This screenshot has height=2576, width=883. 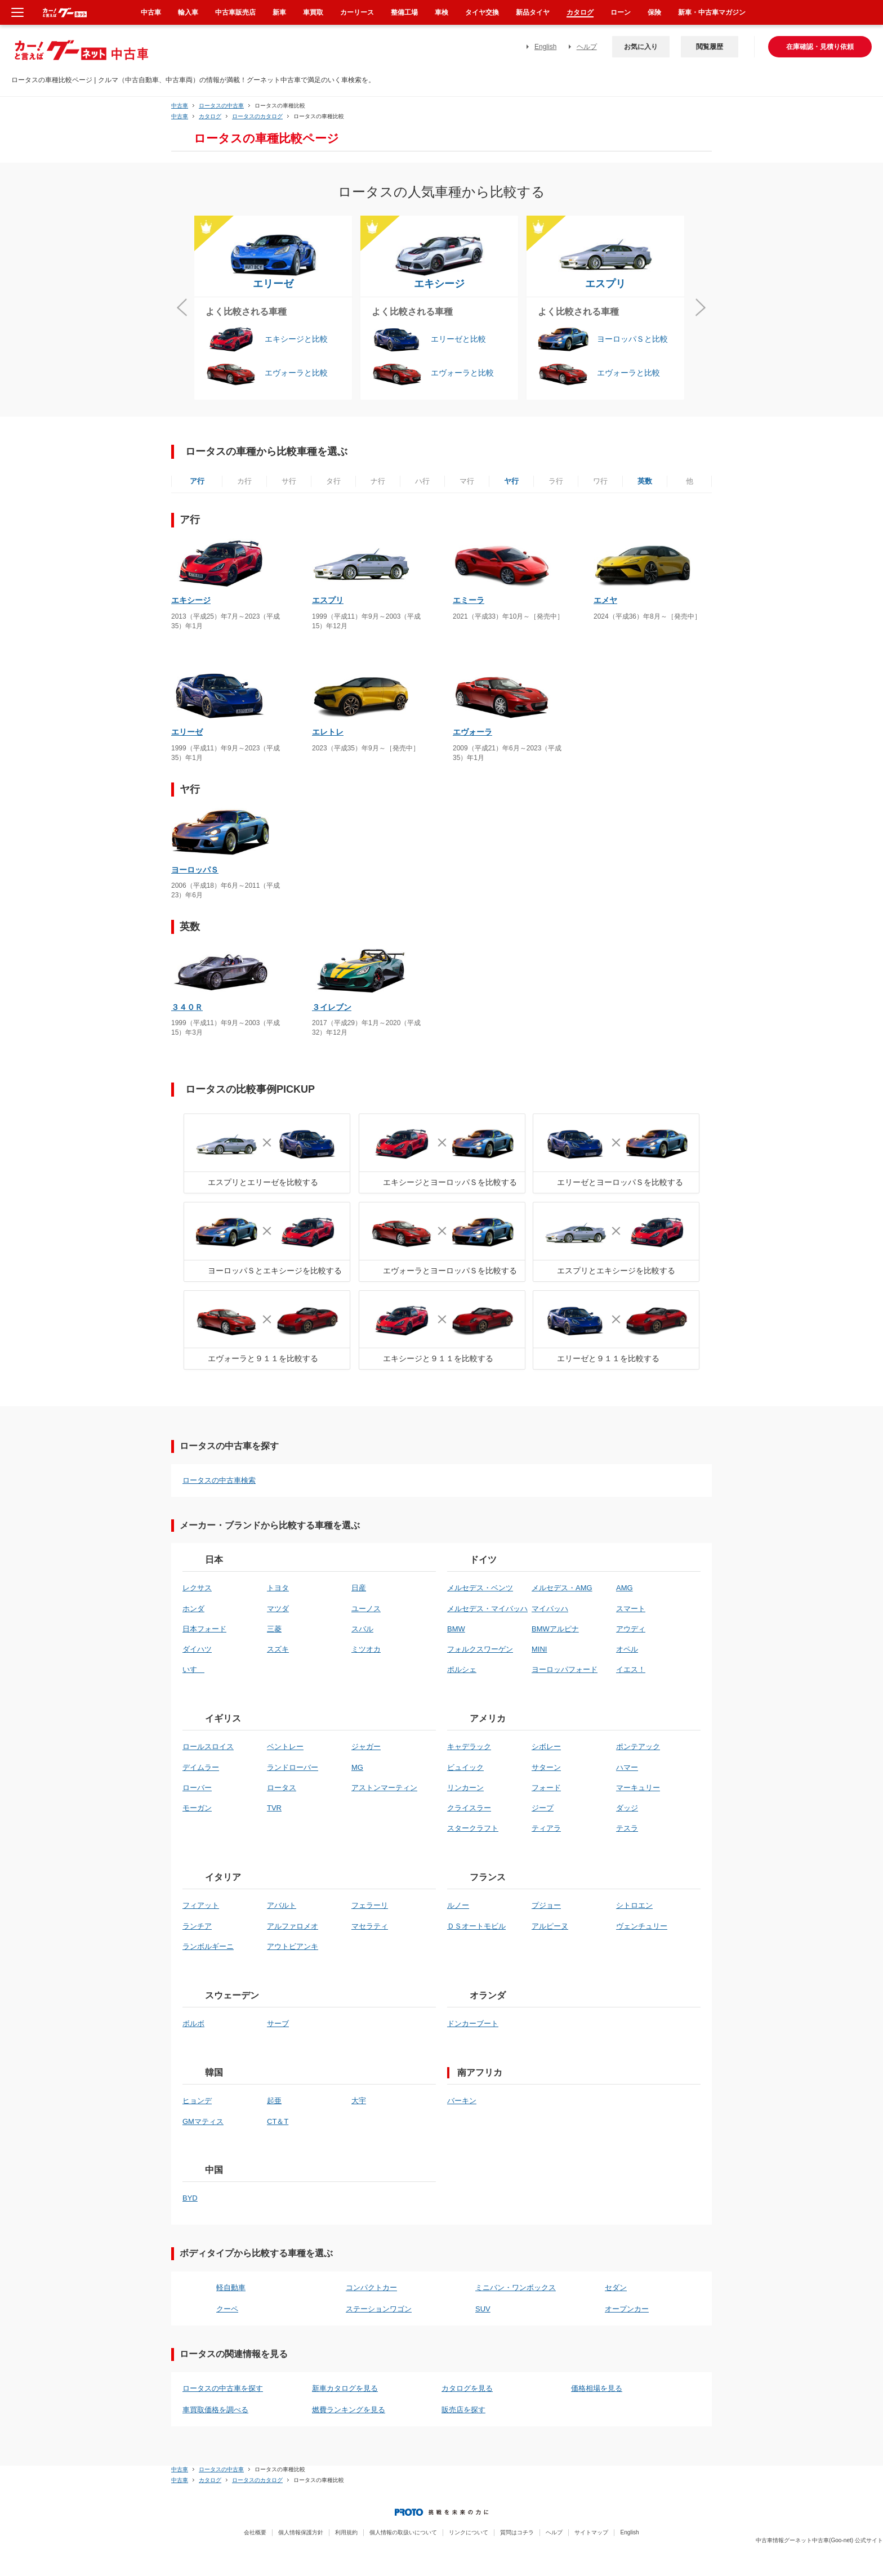 What do you see at coordinates (348, 2409) in the screenshot?
I see `燃費ランキングを見る` at bounding box center [348, 2409].